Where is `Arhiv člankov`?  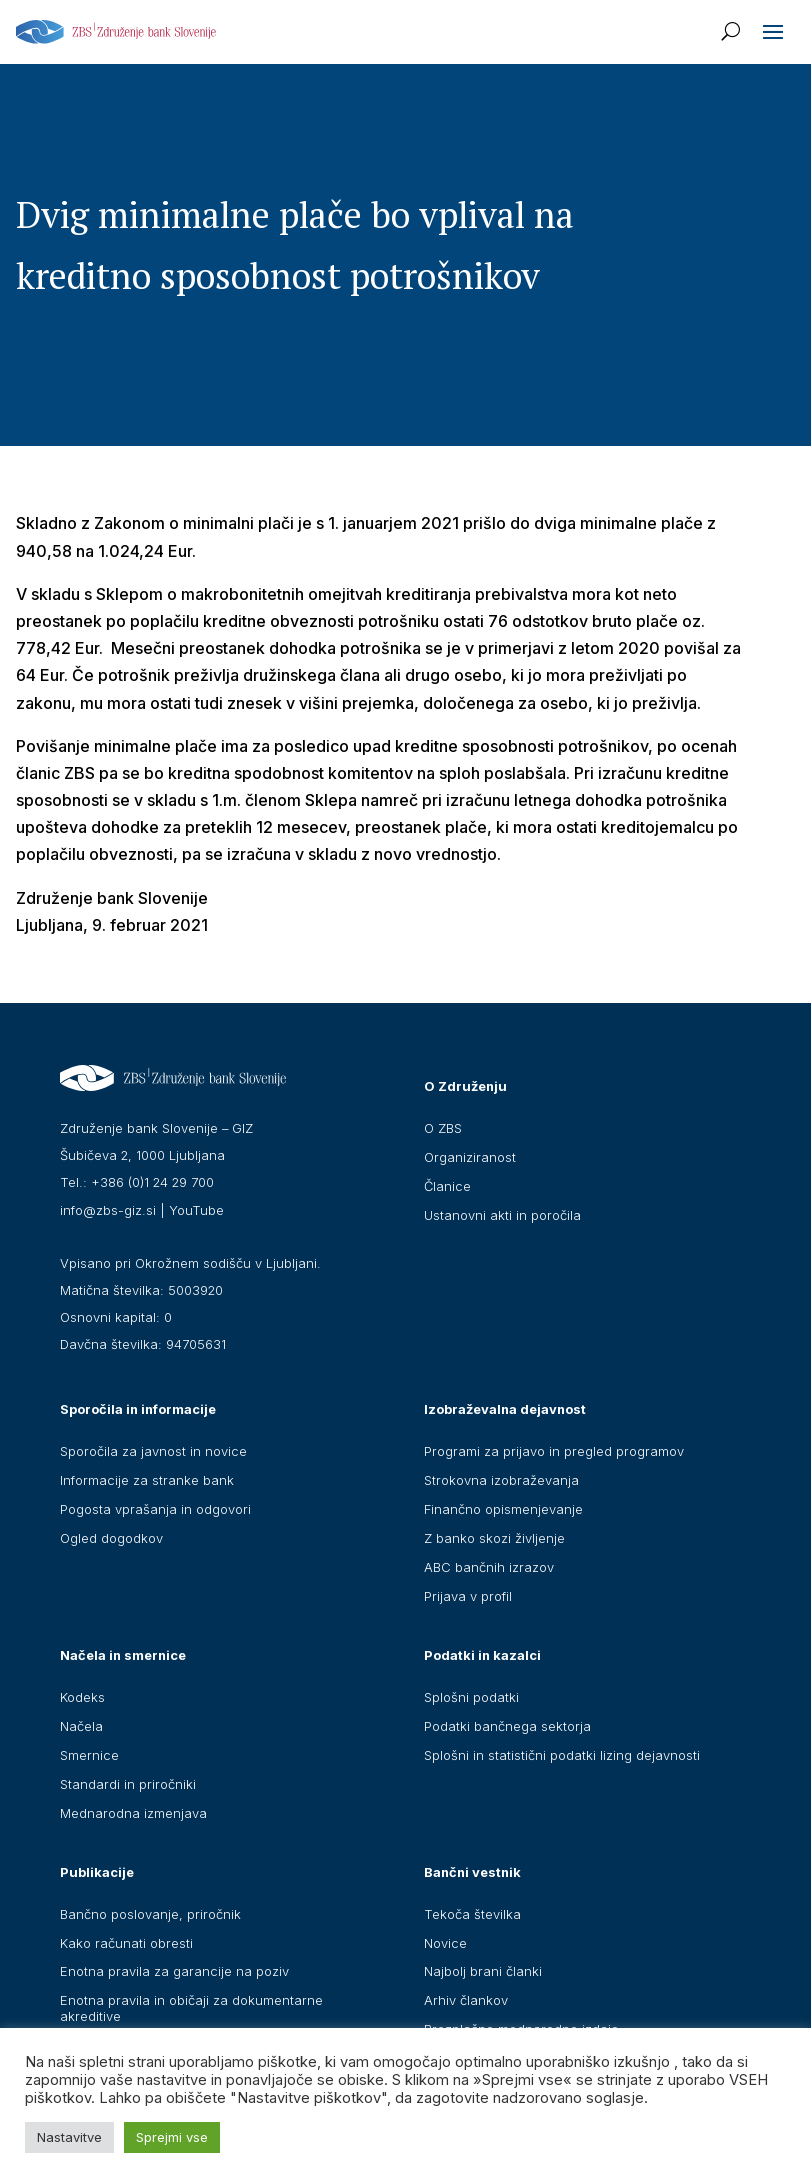
Arhiv člankov is located at coordinates (466, 2000).